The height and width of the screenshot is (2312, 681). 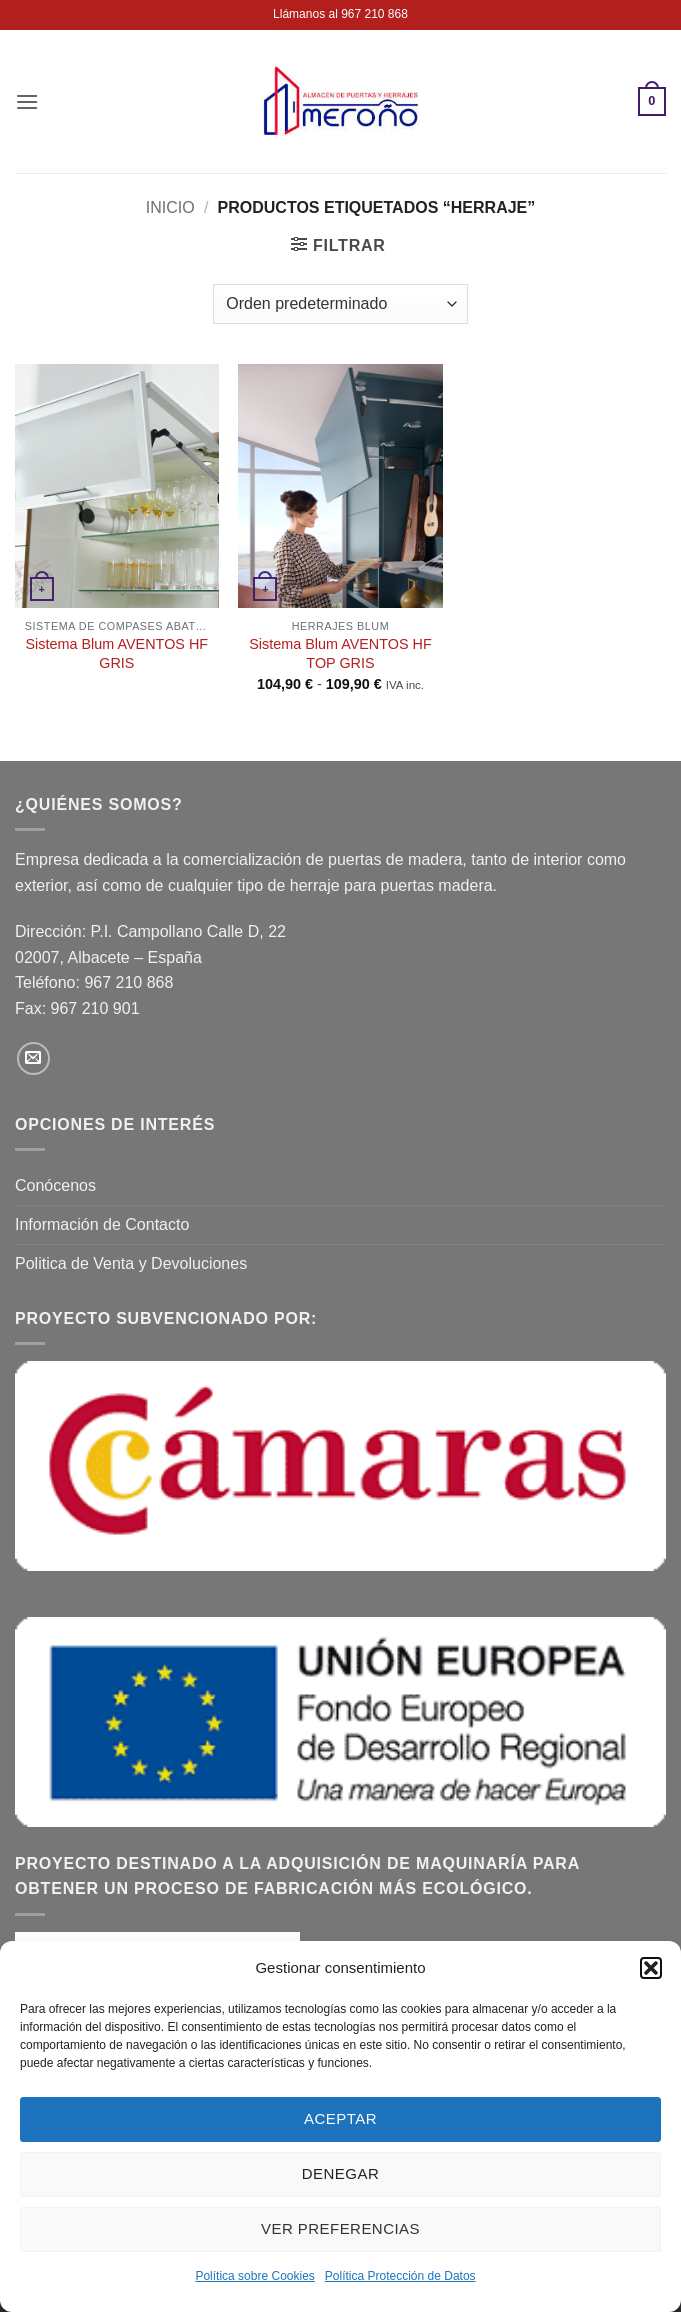 What do you see at coordinates (55, 1185) in the screenshot?
I see `Conócenos` at bounding box center [55, 1185].